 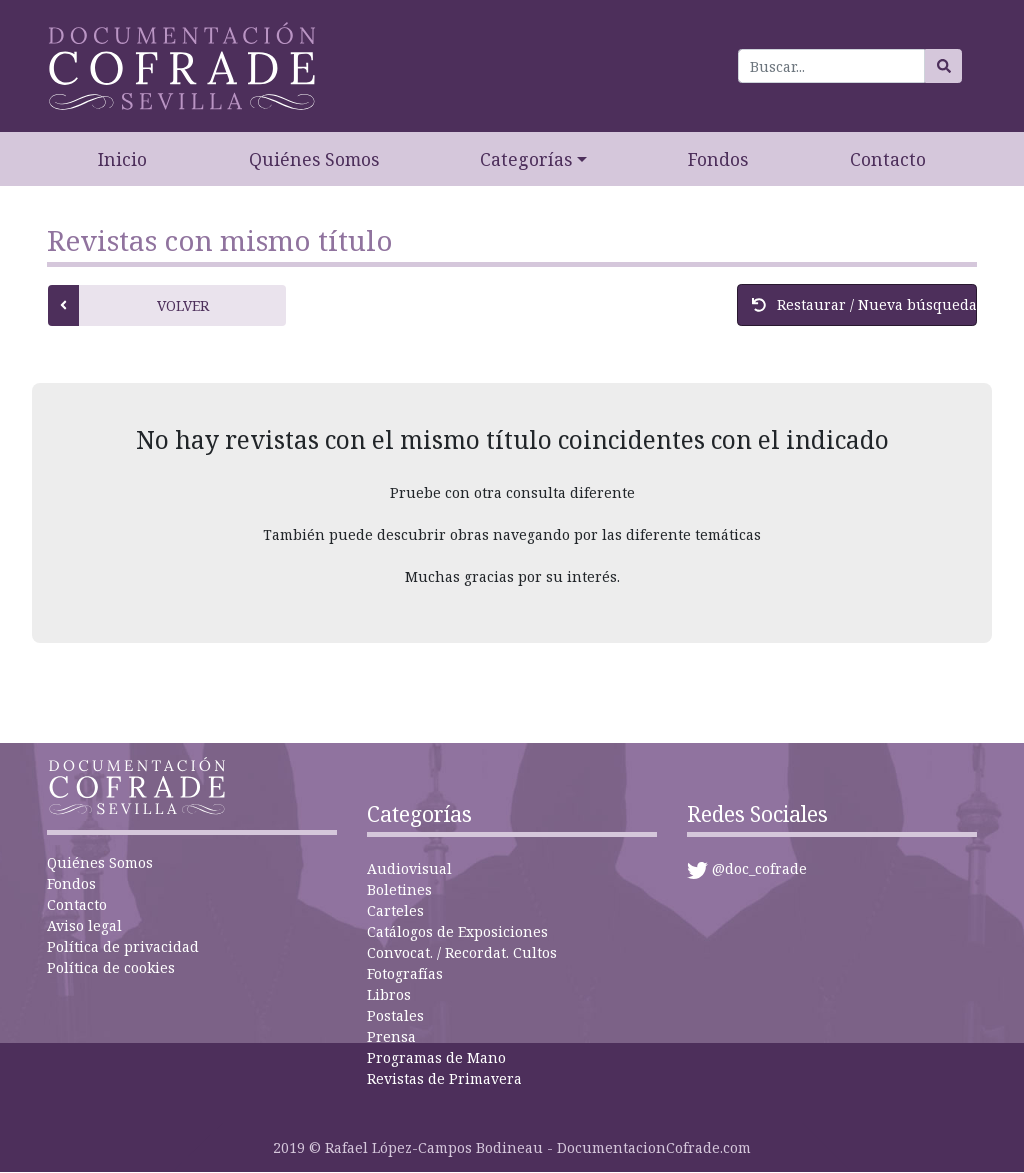 What do you see at coordinates (462, 952) in the screenshot?
I see `Convocat. / Recordat. Cultos` at bounding box center [462, 952].